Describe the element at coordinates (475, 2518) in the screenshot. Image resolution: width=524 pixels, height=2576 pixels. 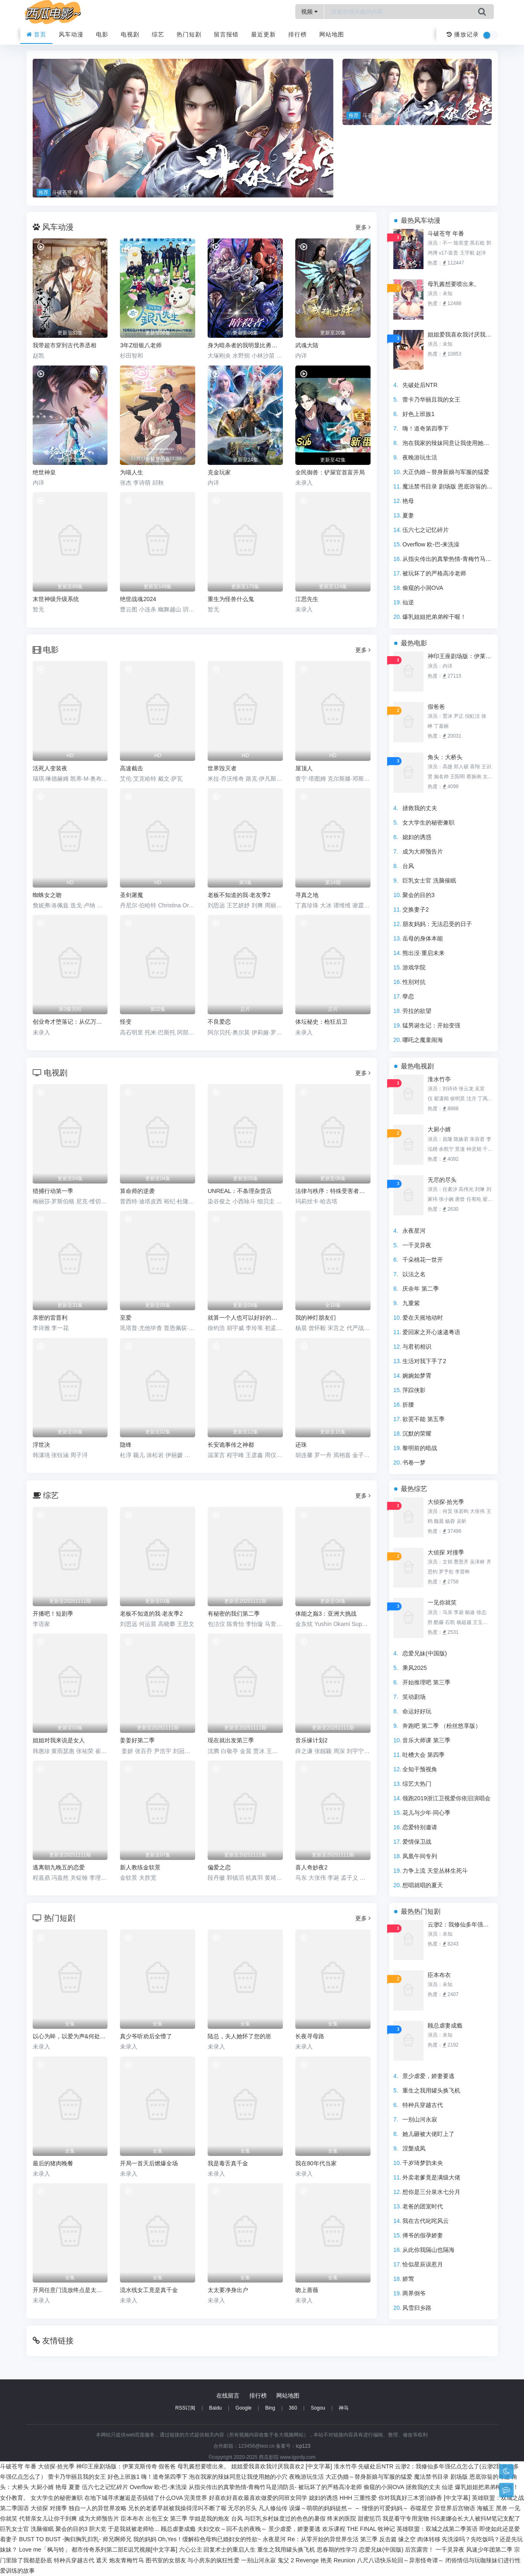
I see `抖S麦娜会长大人被抖M笔记支配了` at that location.